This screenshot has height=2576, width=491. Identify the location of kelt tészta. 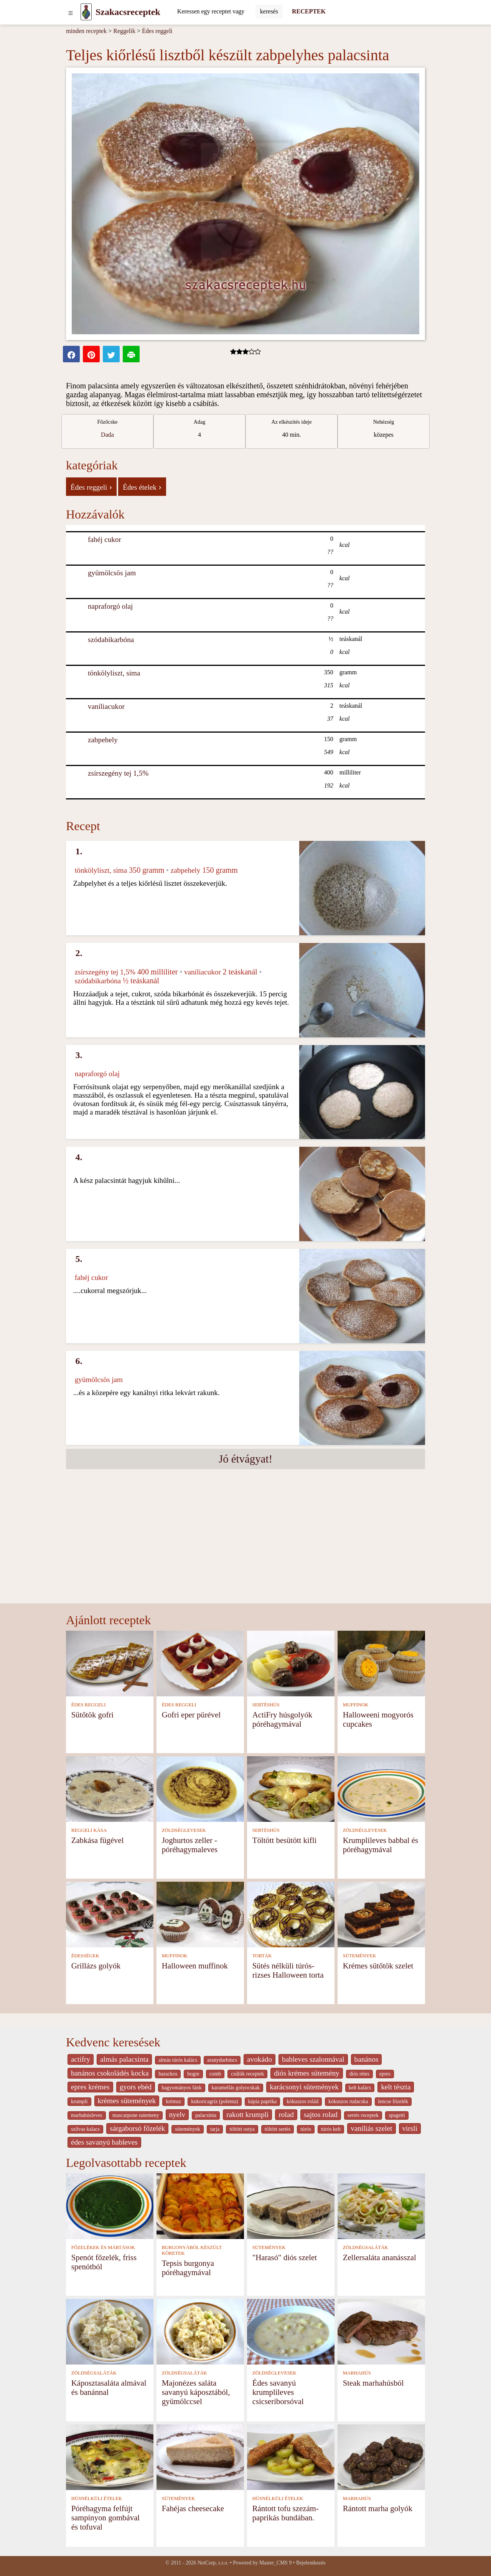
(395, 2087).